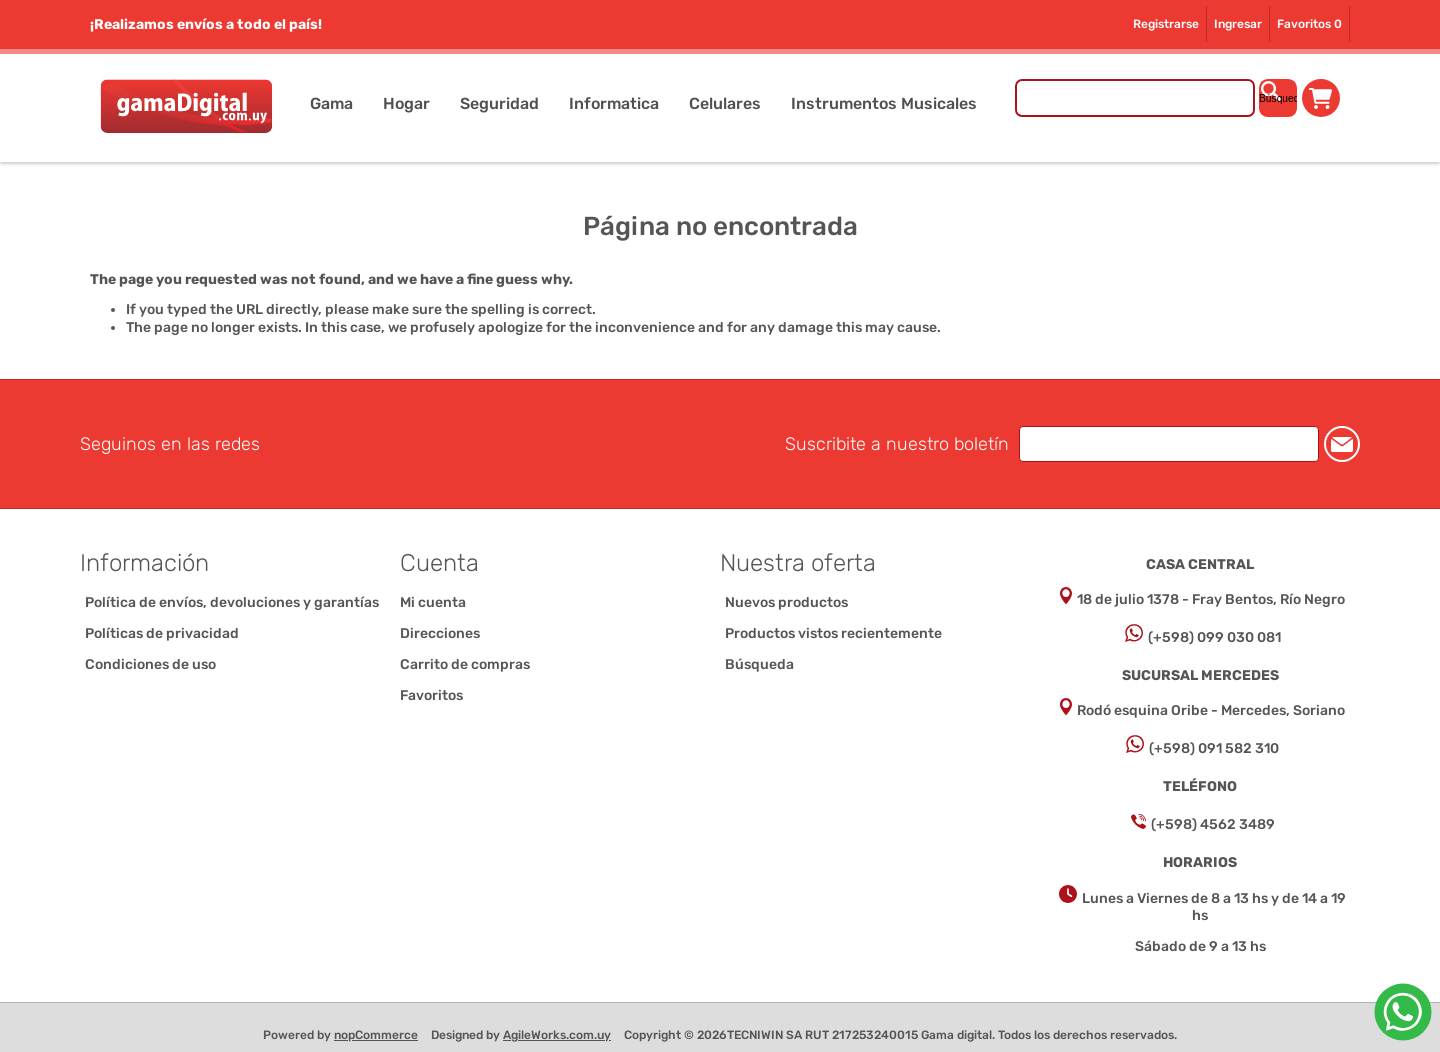  I want to click on AgileWorks.com.uy, so click(557, 1035).